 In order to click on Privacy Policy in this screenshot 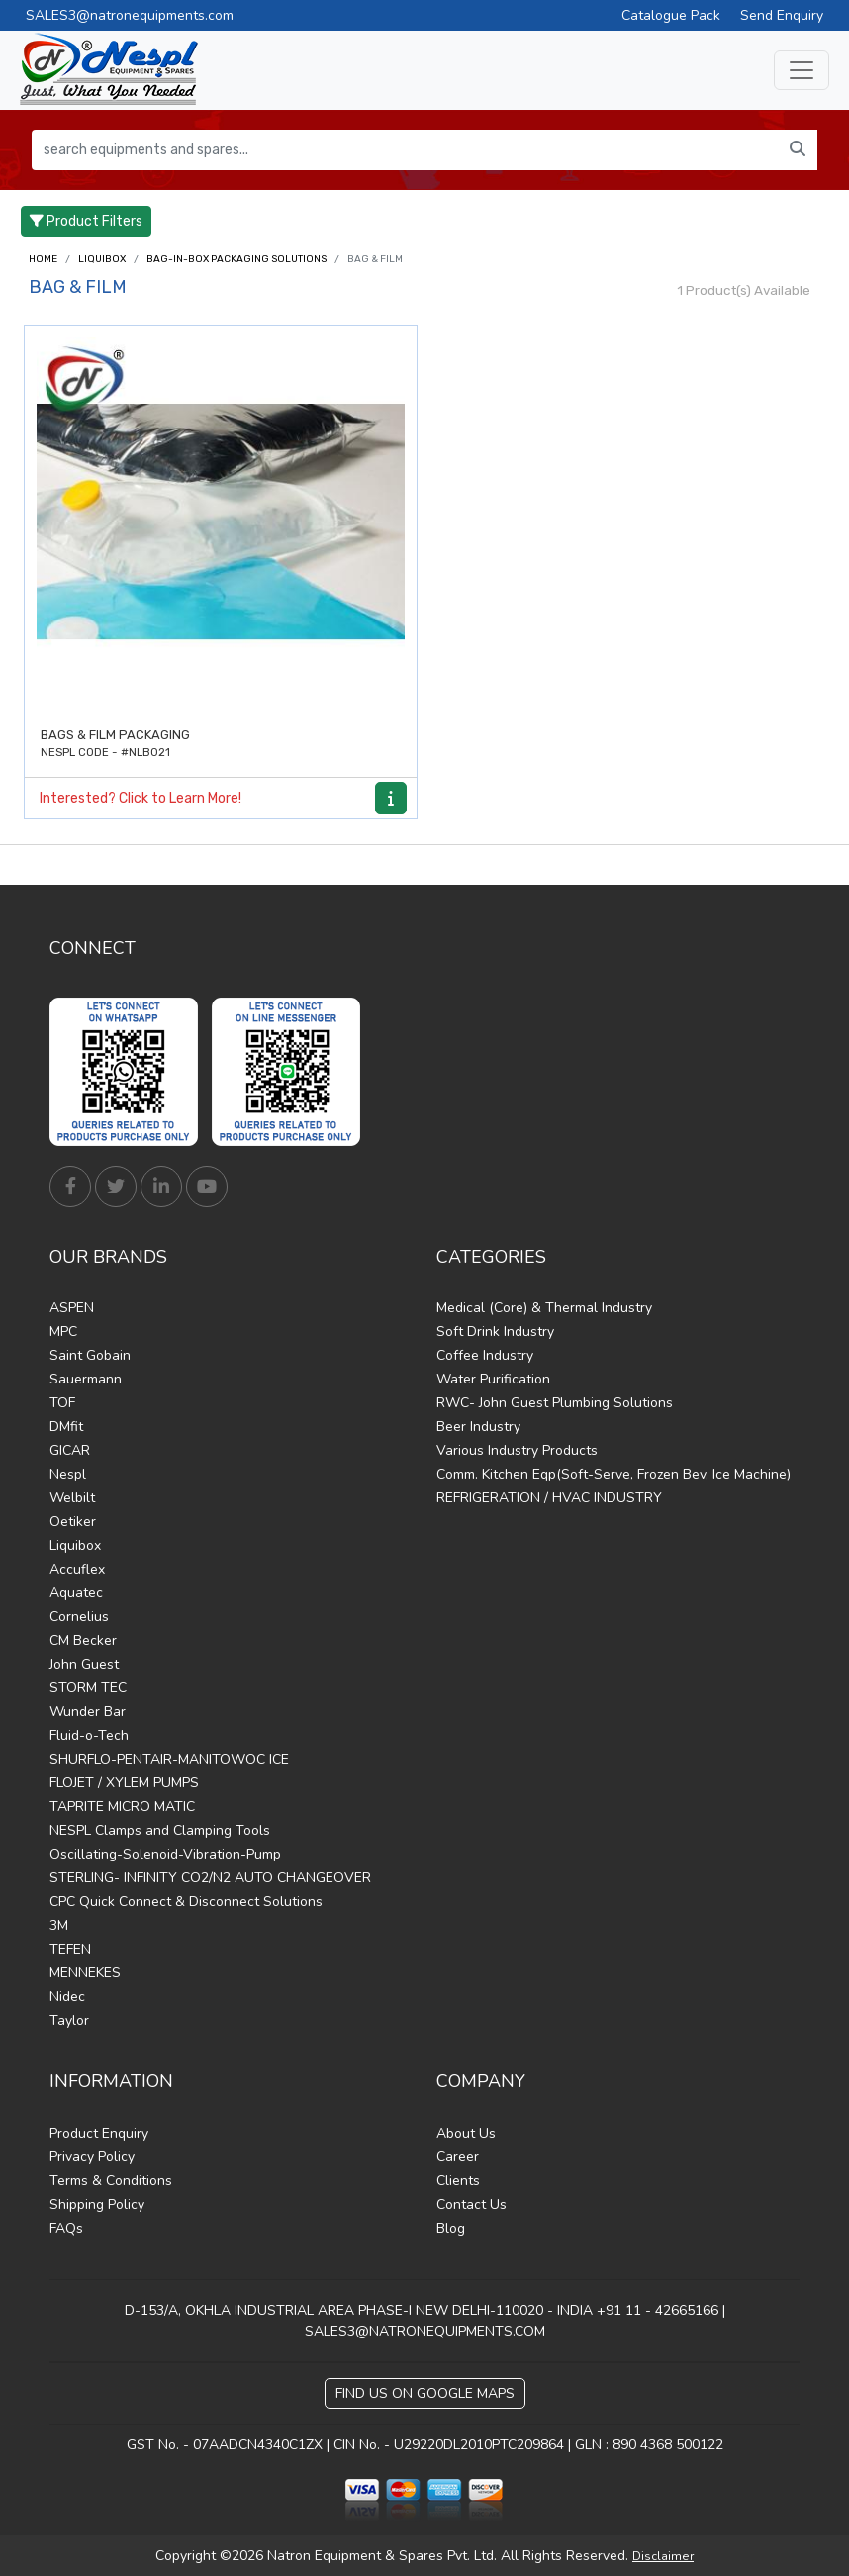, I will do `click(92, 2156)`.